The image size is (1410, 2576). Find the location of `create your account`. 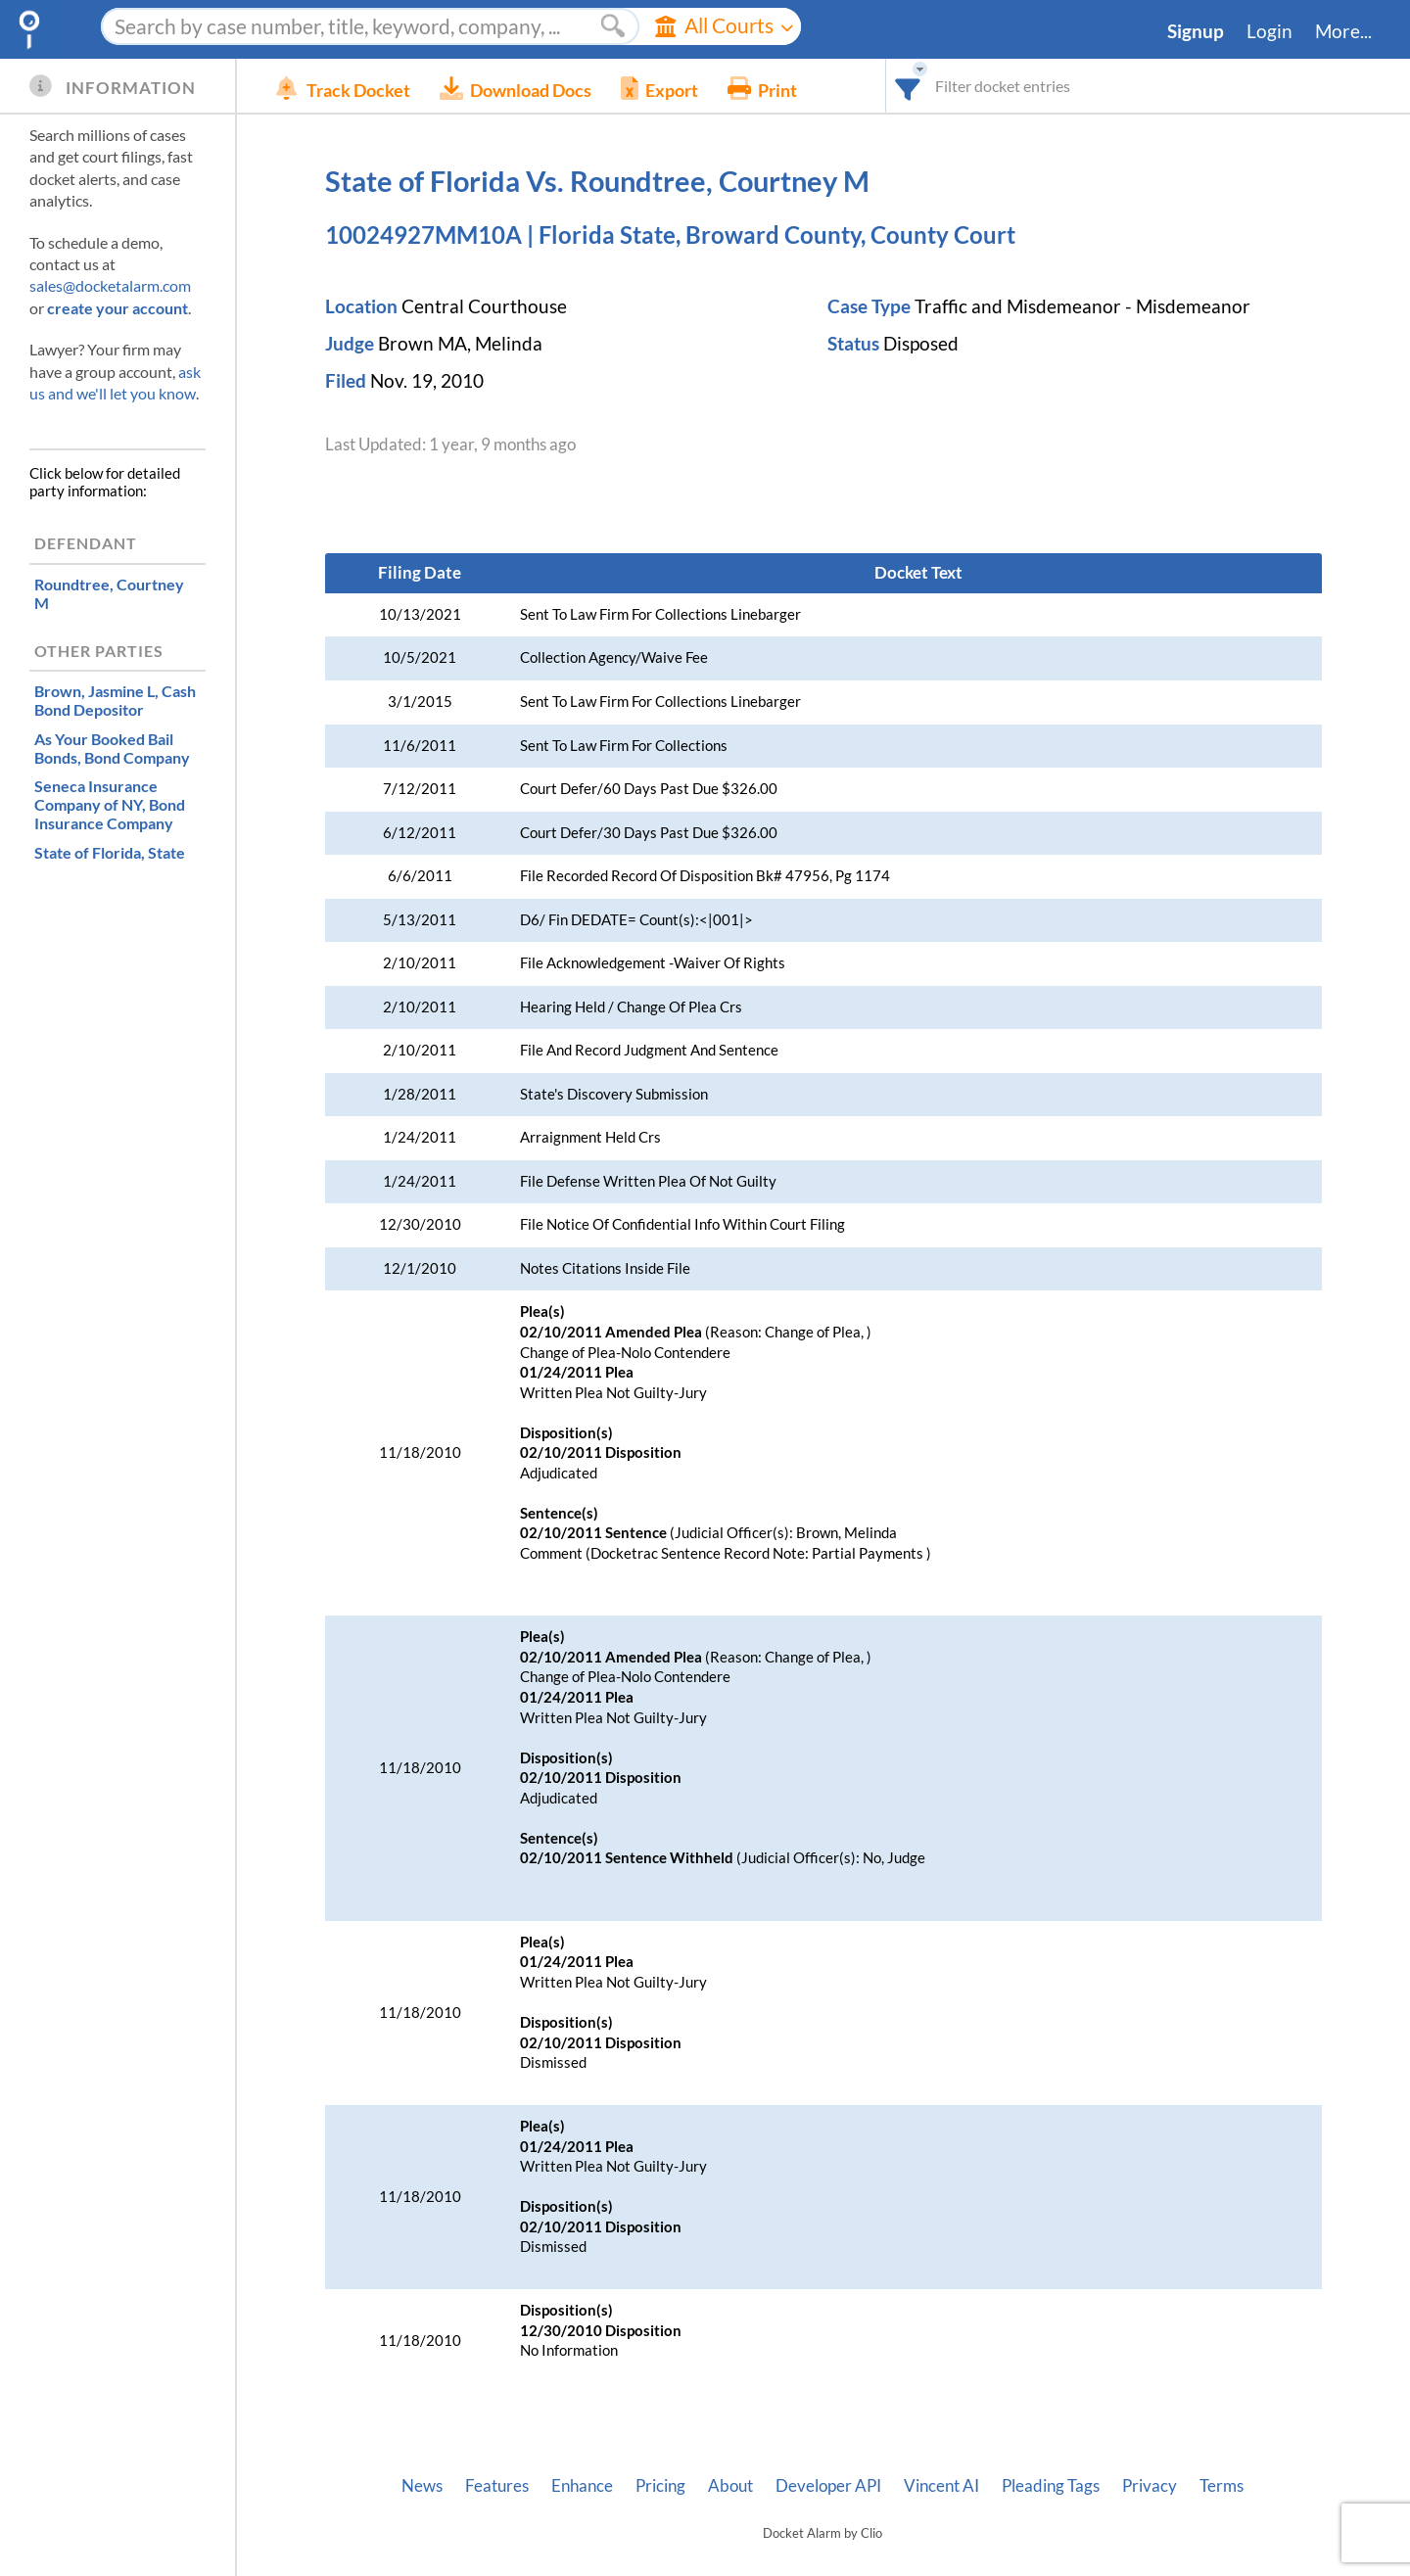

create your account is located at coordinates (117, 308).